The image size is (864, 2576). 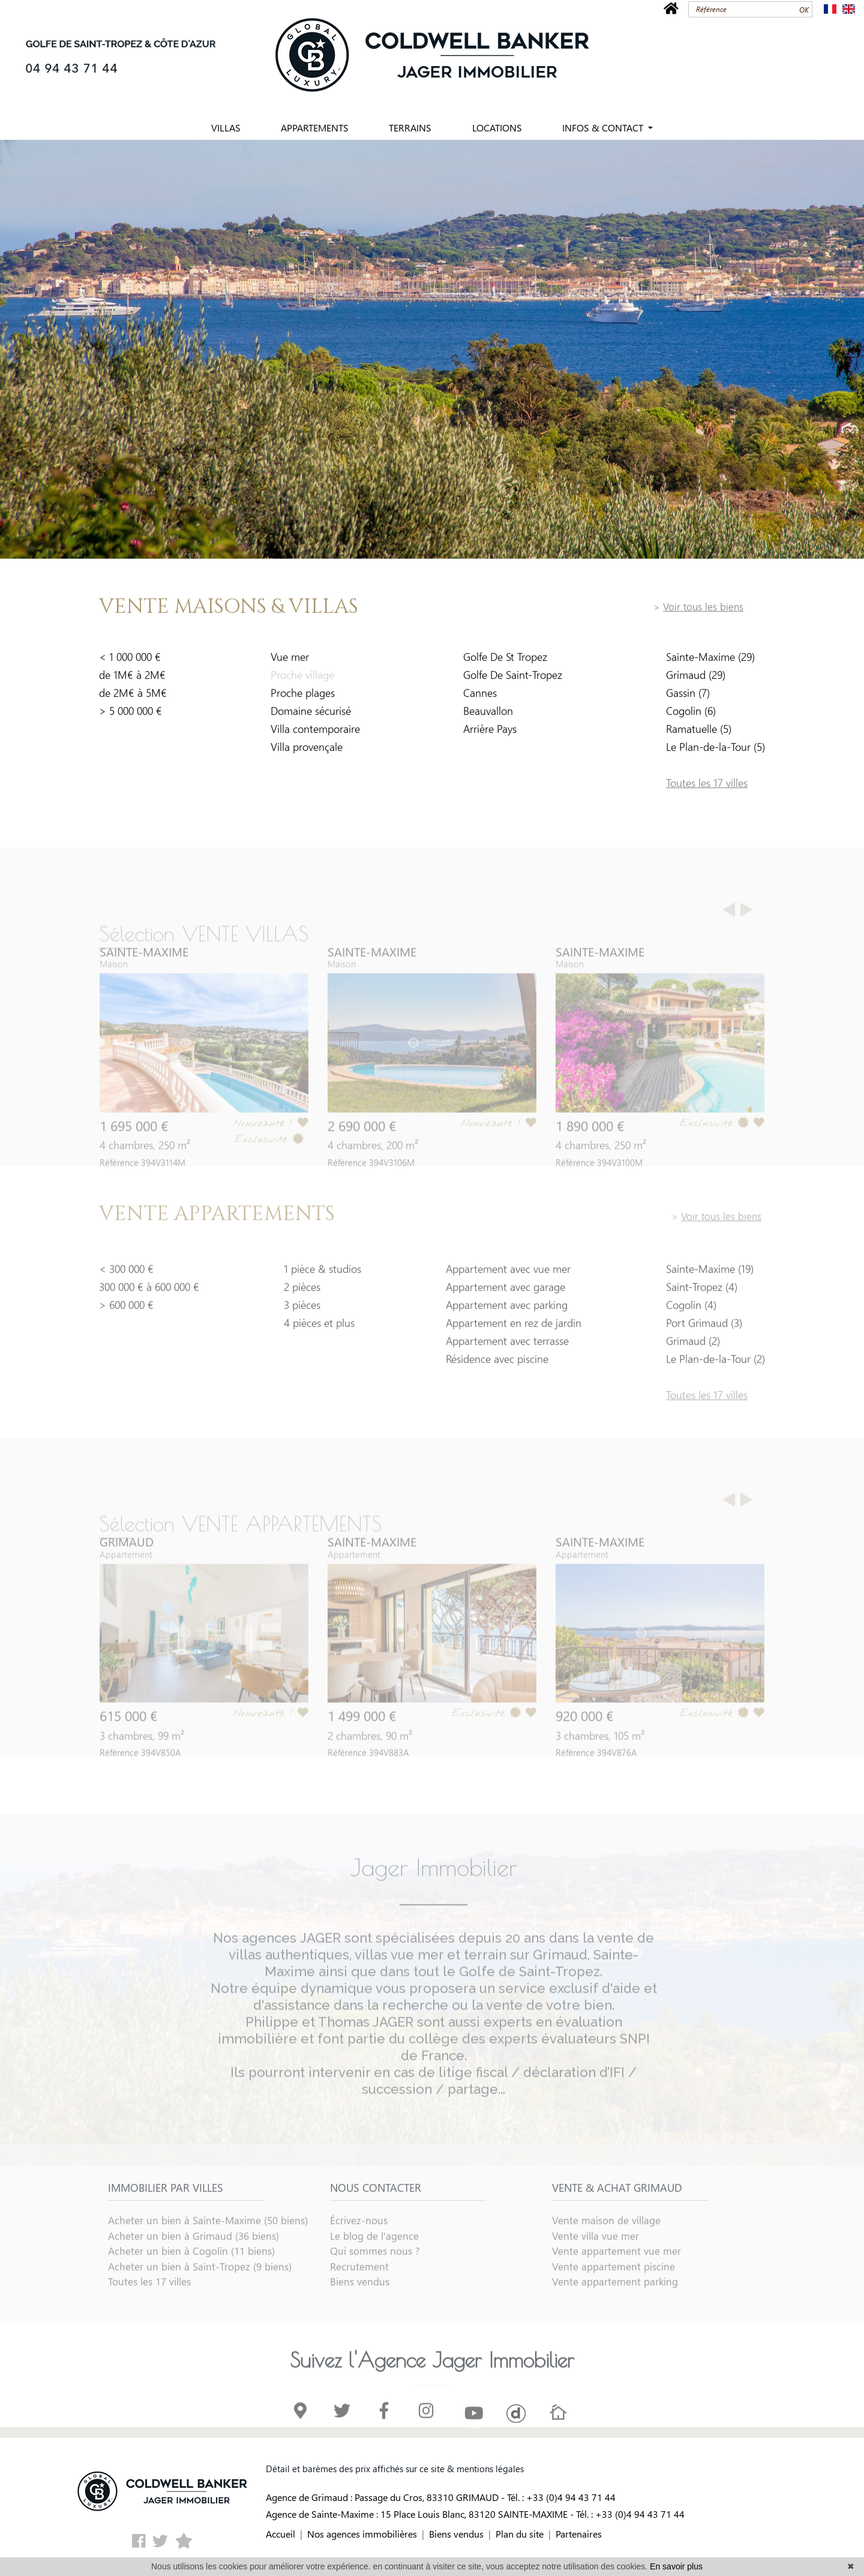 What do you see at coordinates (362, 2533) in the screenshot?
I see `Nos agences immobilières` at bounding box center [362, 2533].